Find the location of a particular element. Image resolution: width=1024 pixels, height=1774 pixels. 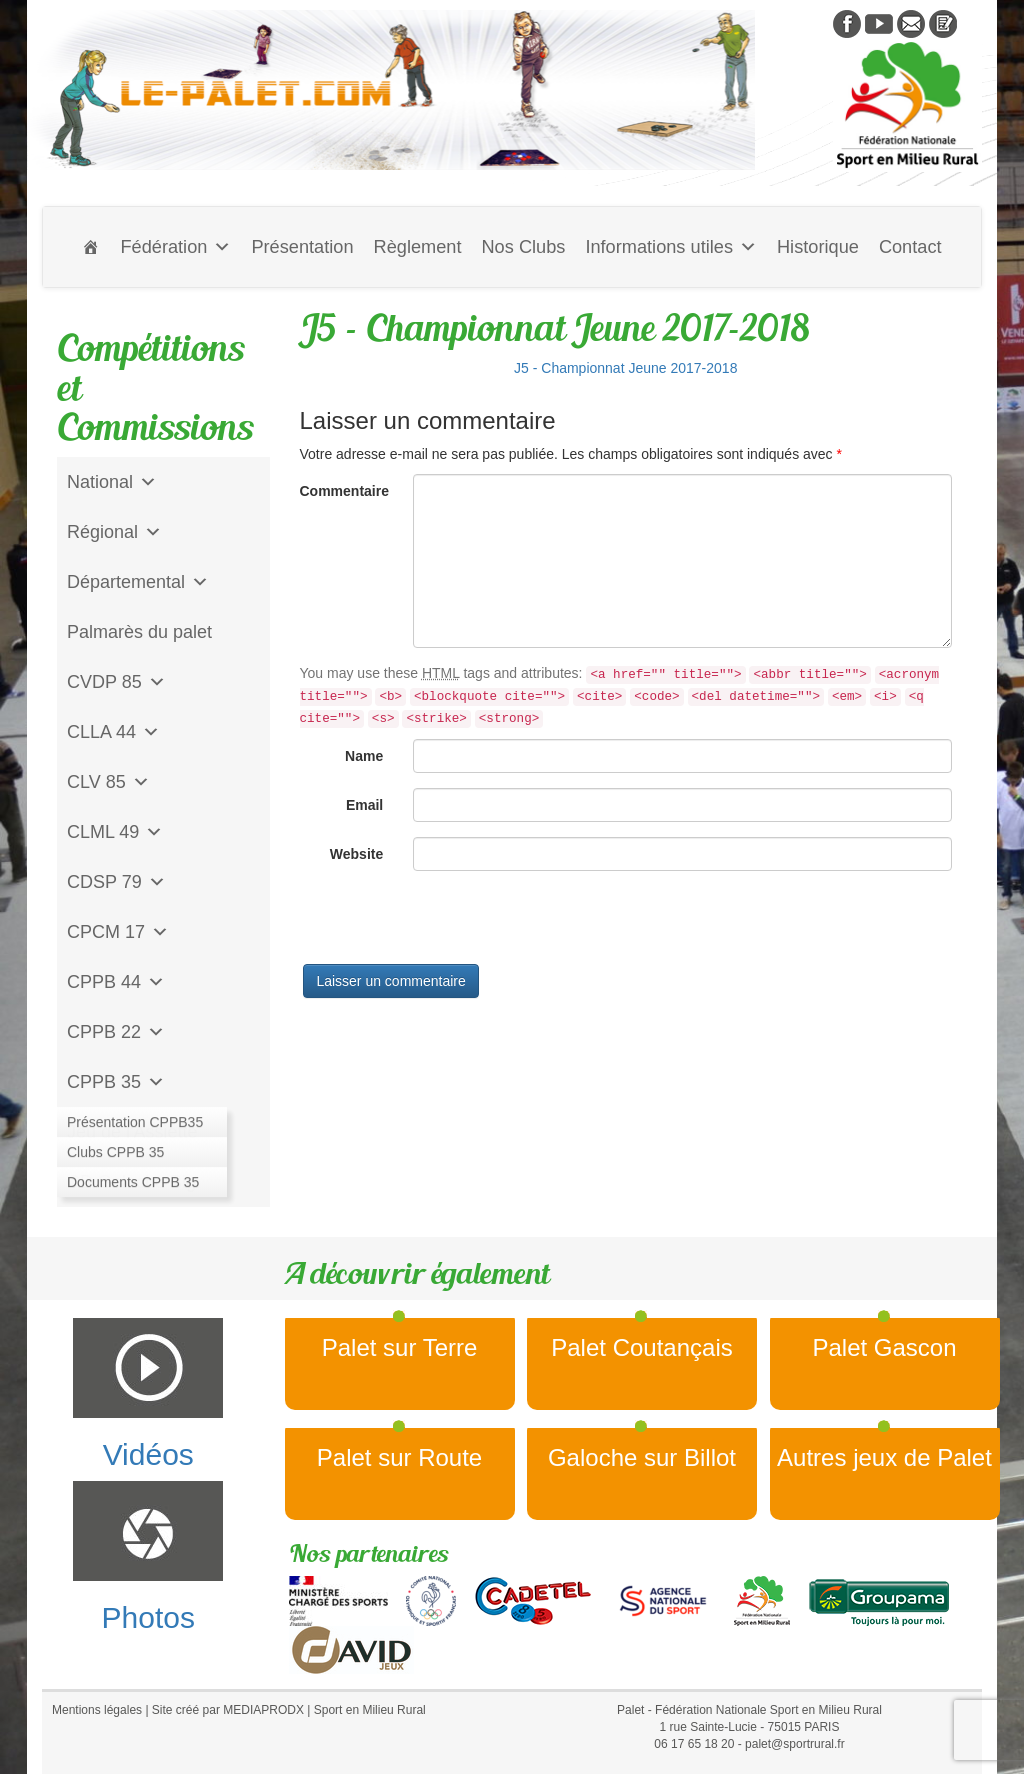

National is located at coordinates (112, 482).